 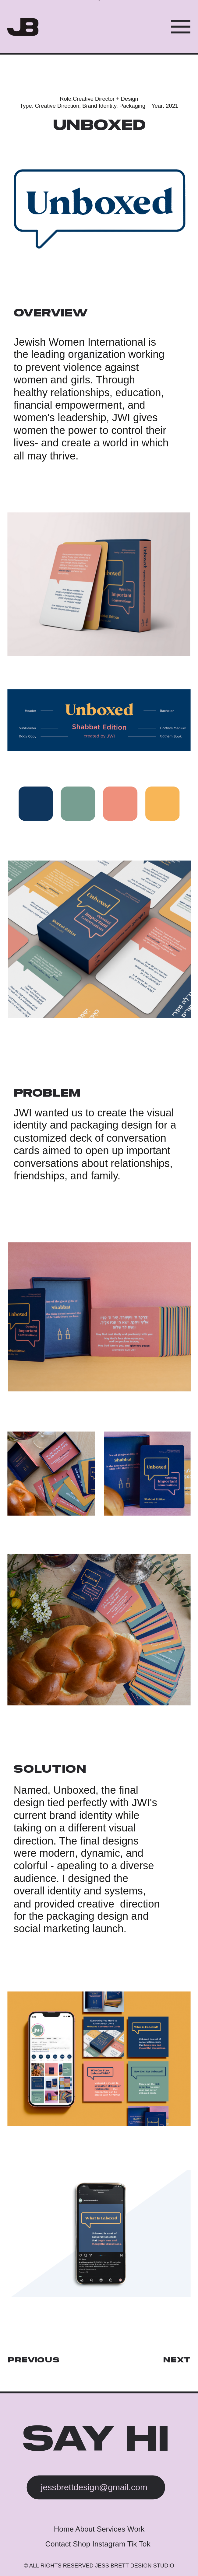 What do you see at coordinates (86, 2529) in the screenshot?
I see `About` at bounding box center [86, 2529].